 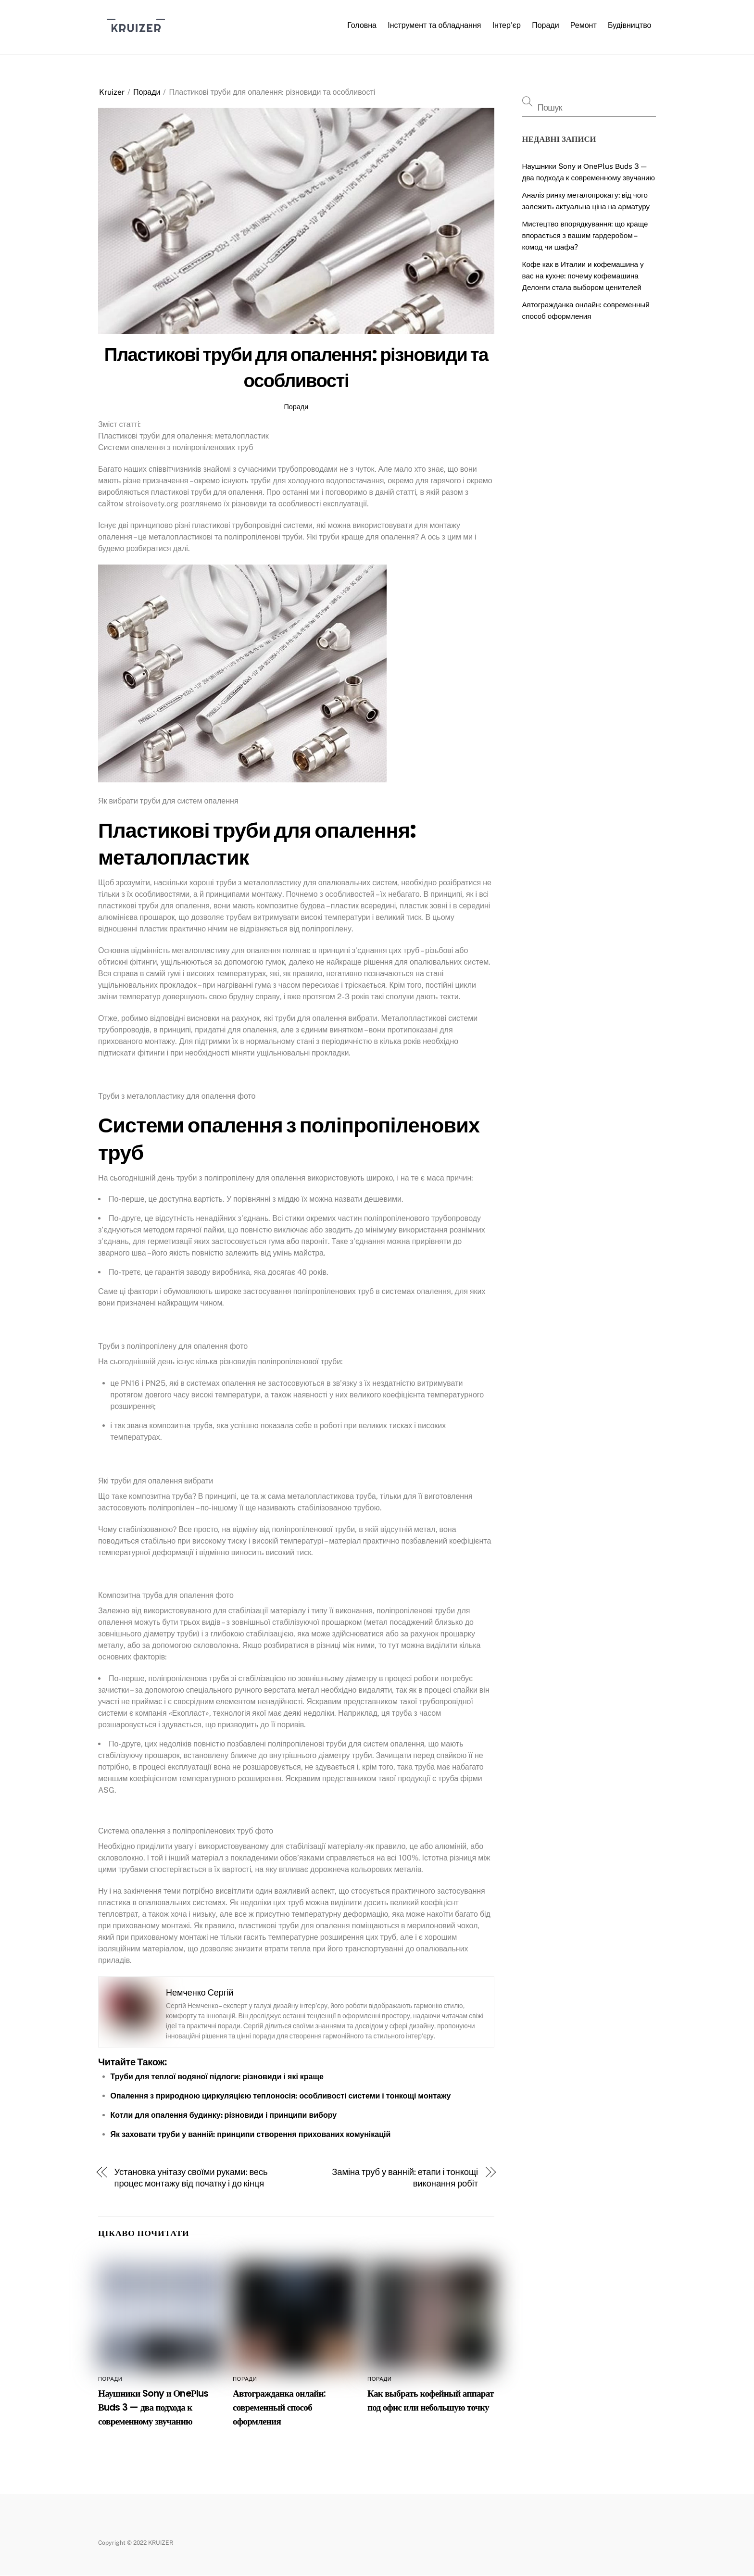 What do you see at coordinates (281, 2095) in the screenshot?
I see `Опалення з природною циркуляцією теплоносія: особливості системи і тонкощі монтажу` at bounding box center [281, 2095].